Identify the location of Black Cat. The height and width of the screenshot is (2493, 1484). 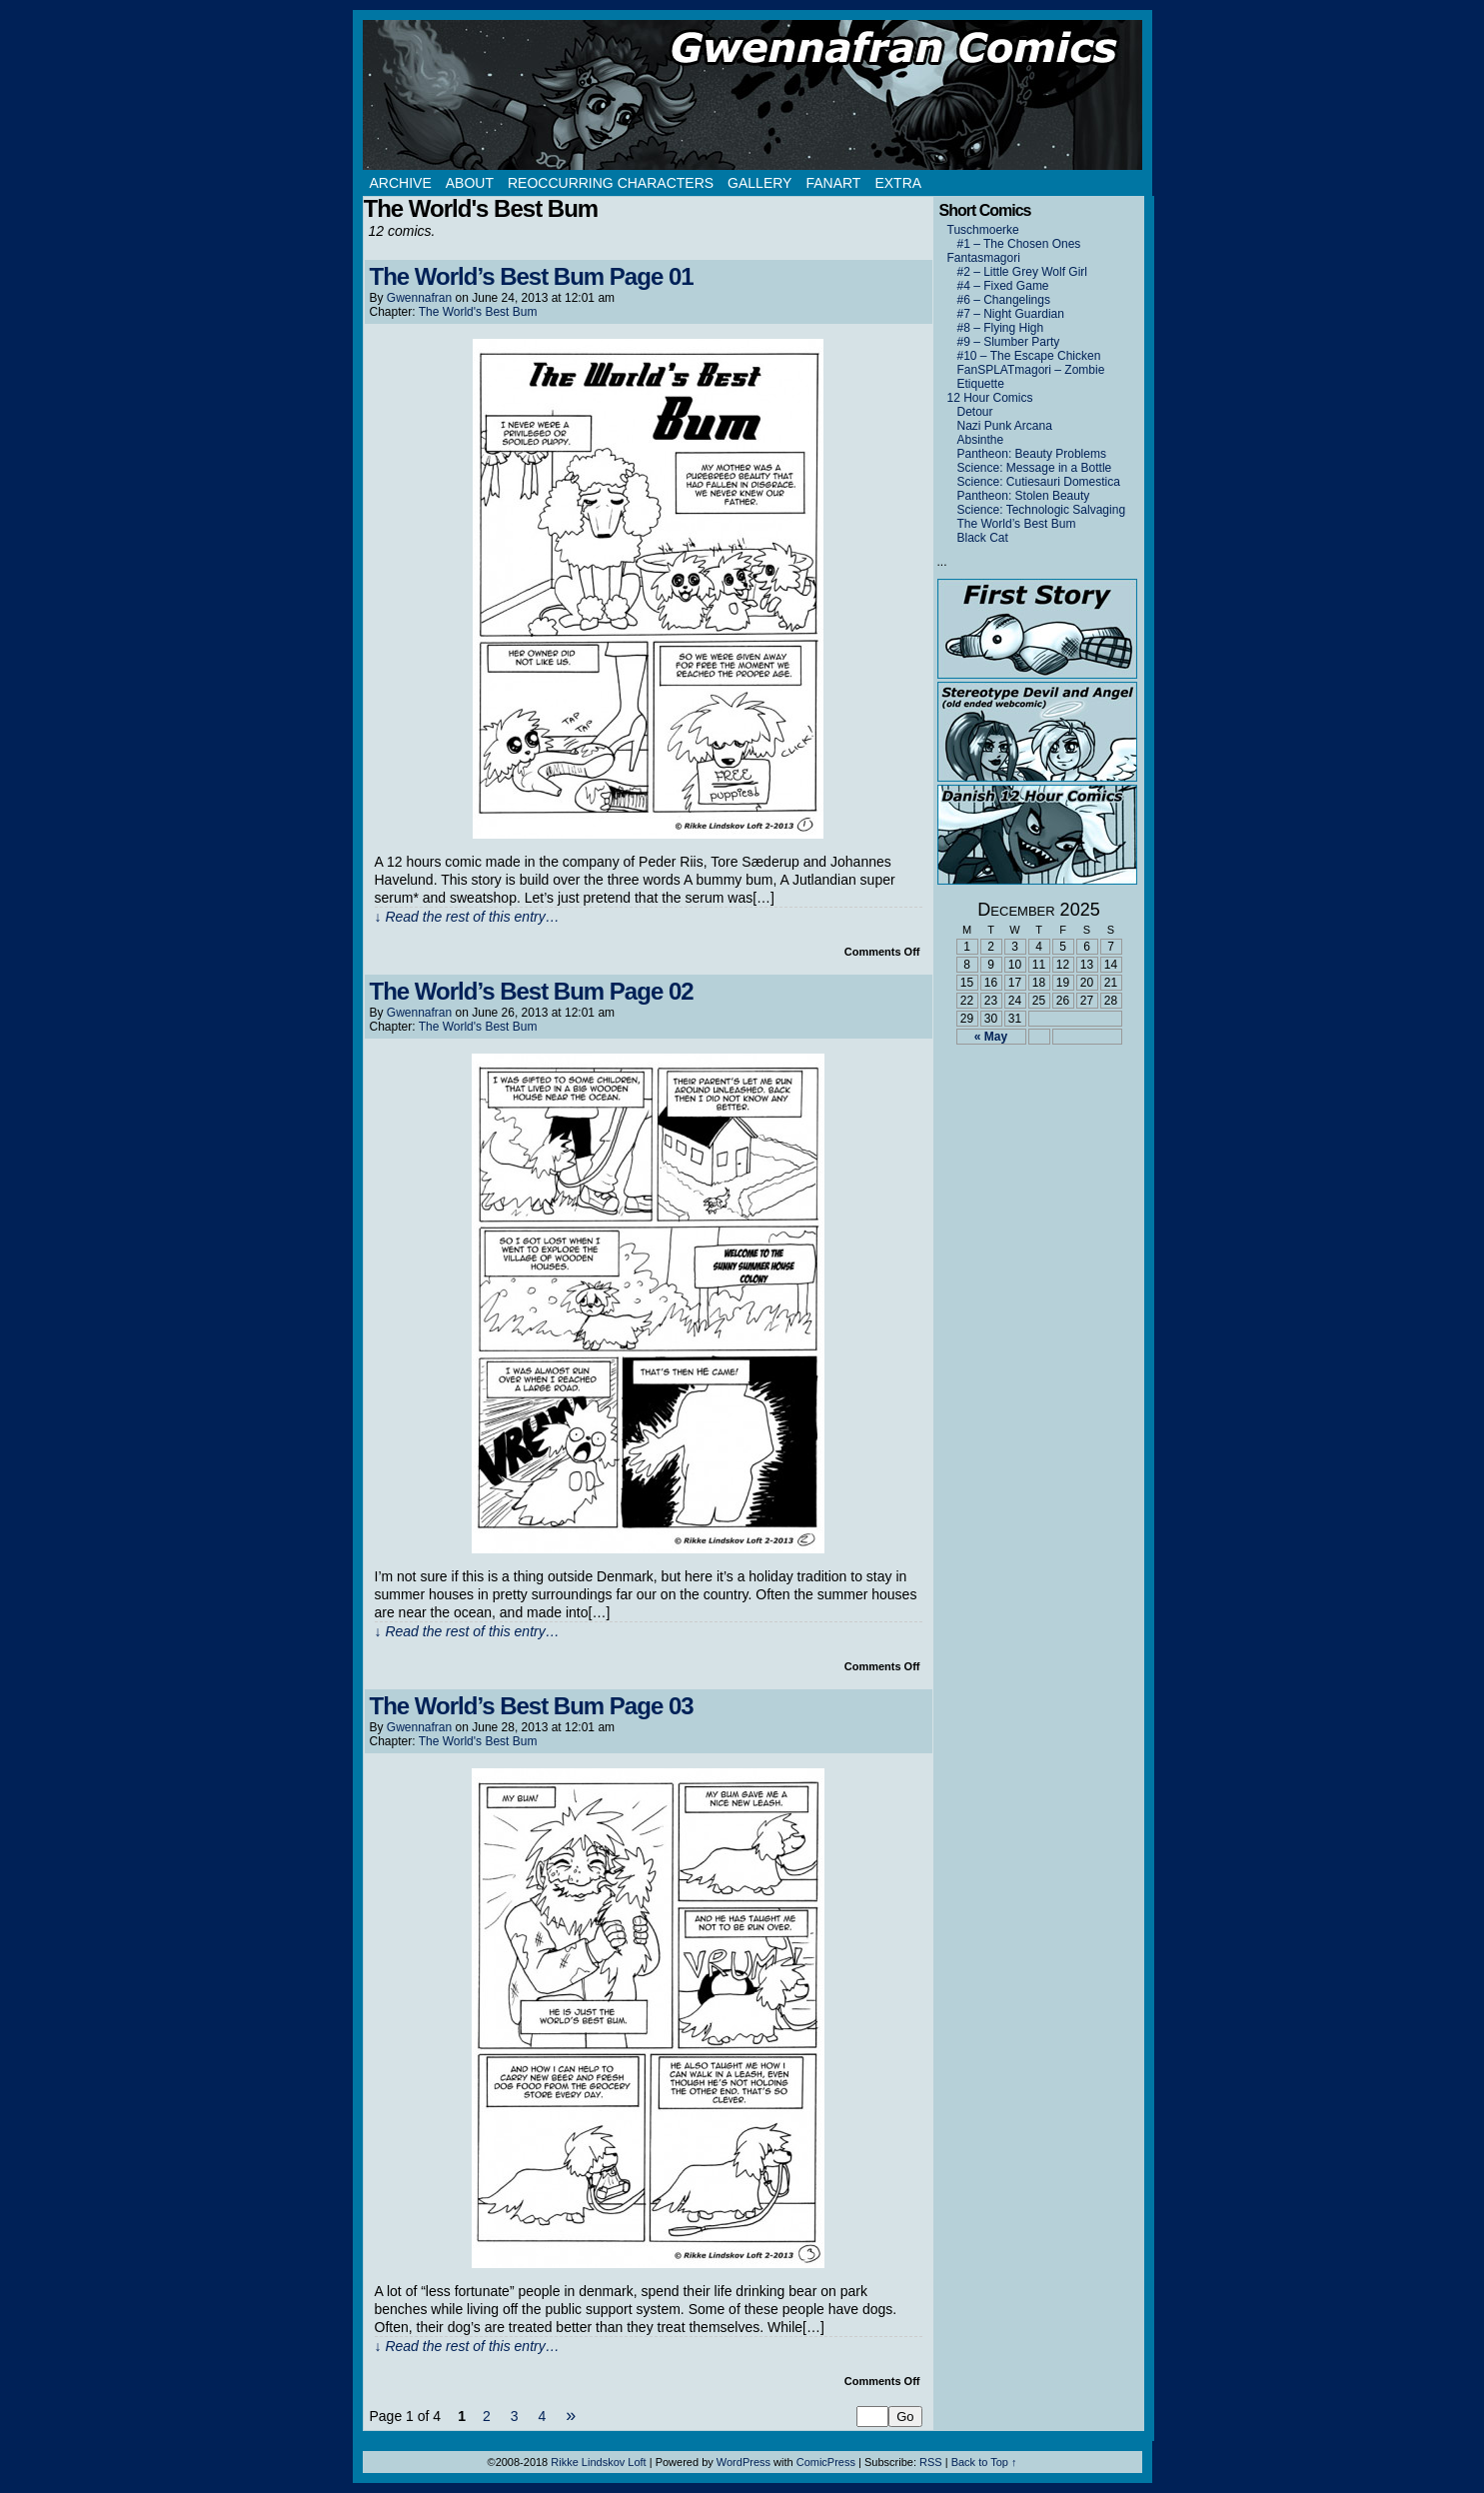
(982, 538).